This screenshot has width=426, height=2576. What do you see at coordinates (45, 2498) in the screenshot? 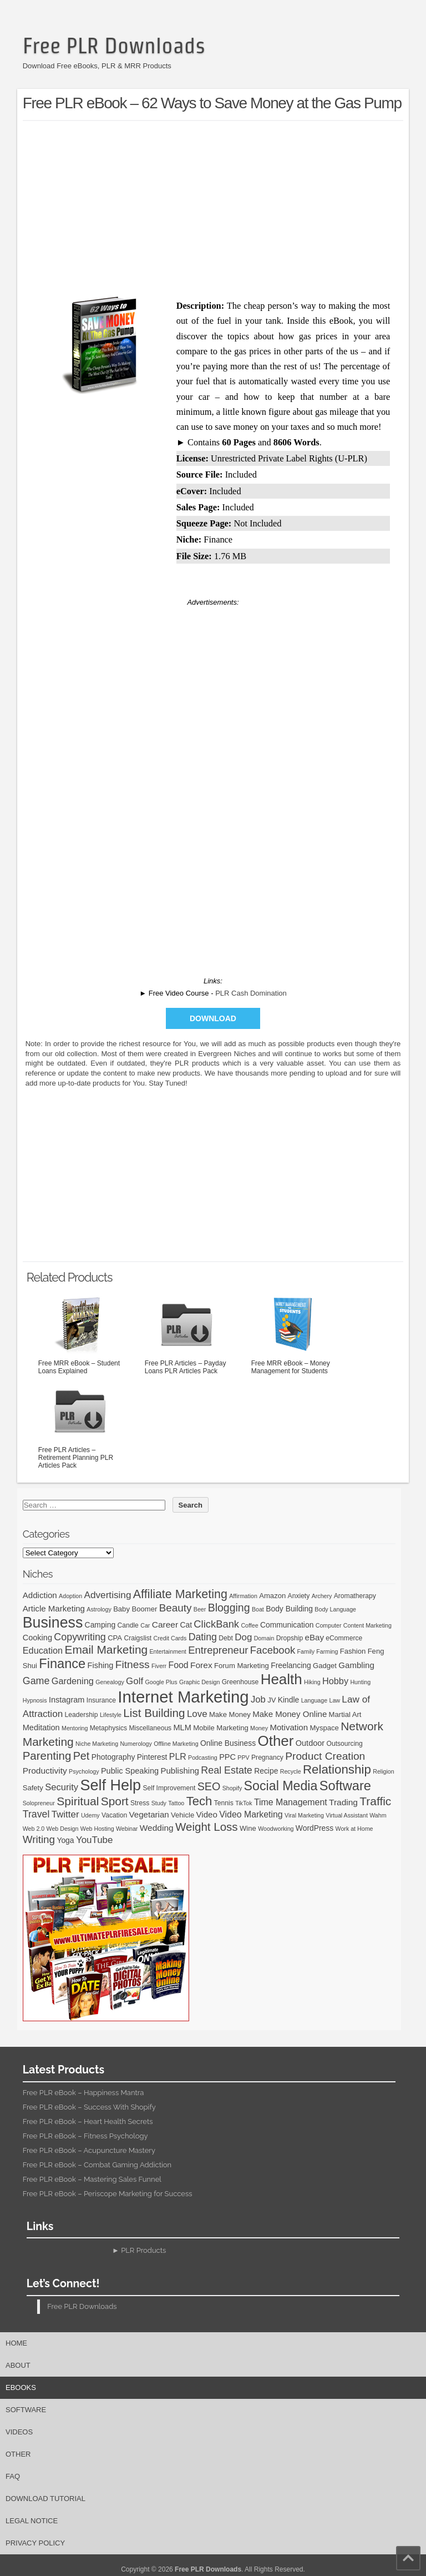
I see `Download Tutorial` at bounding box center [45, 2498].